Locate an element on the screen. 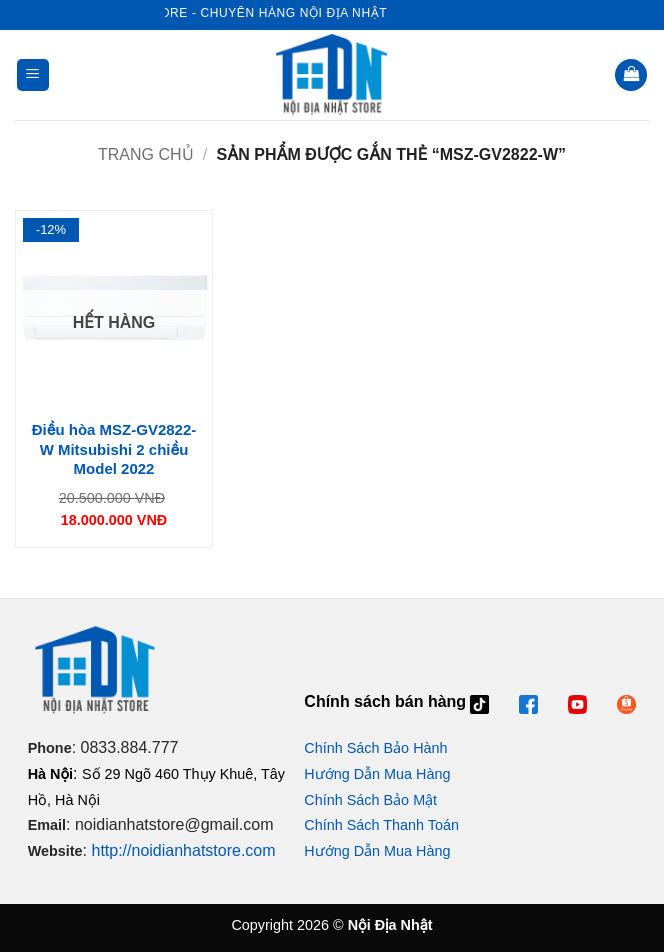 This screenshot has height=952, width=664. Trang chủ is located at coordinates (146, 154).